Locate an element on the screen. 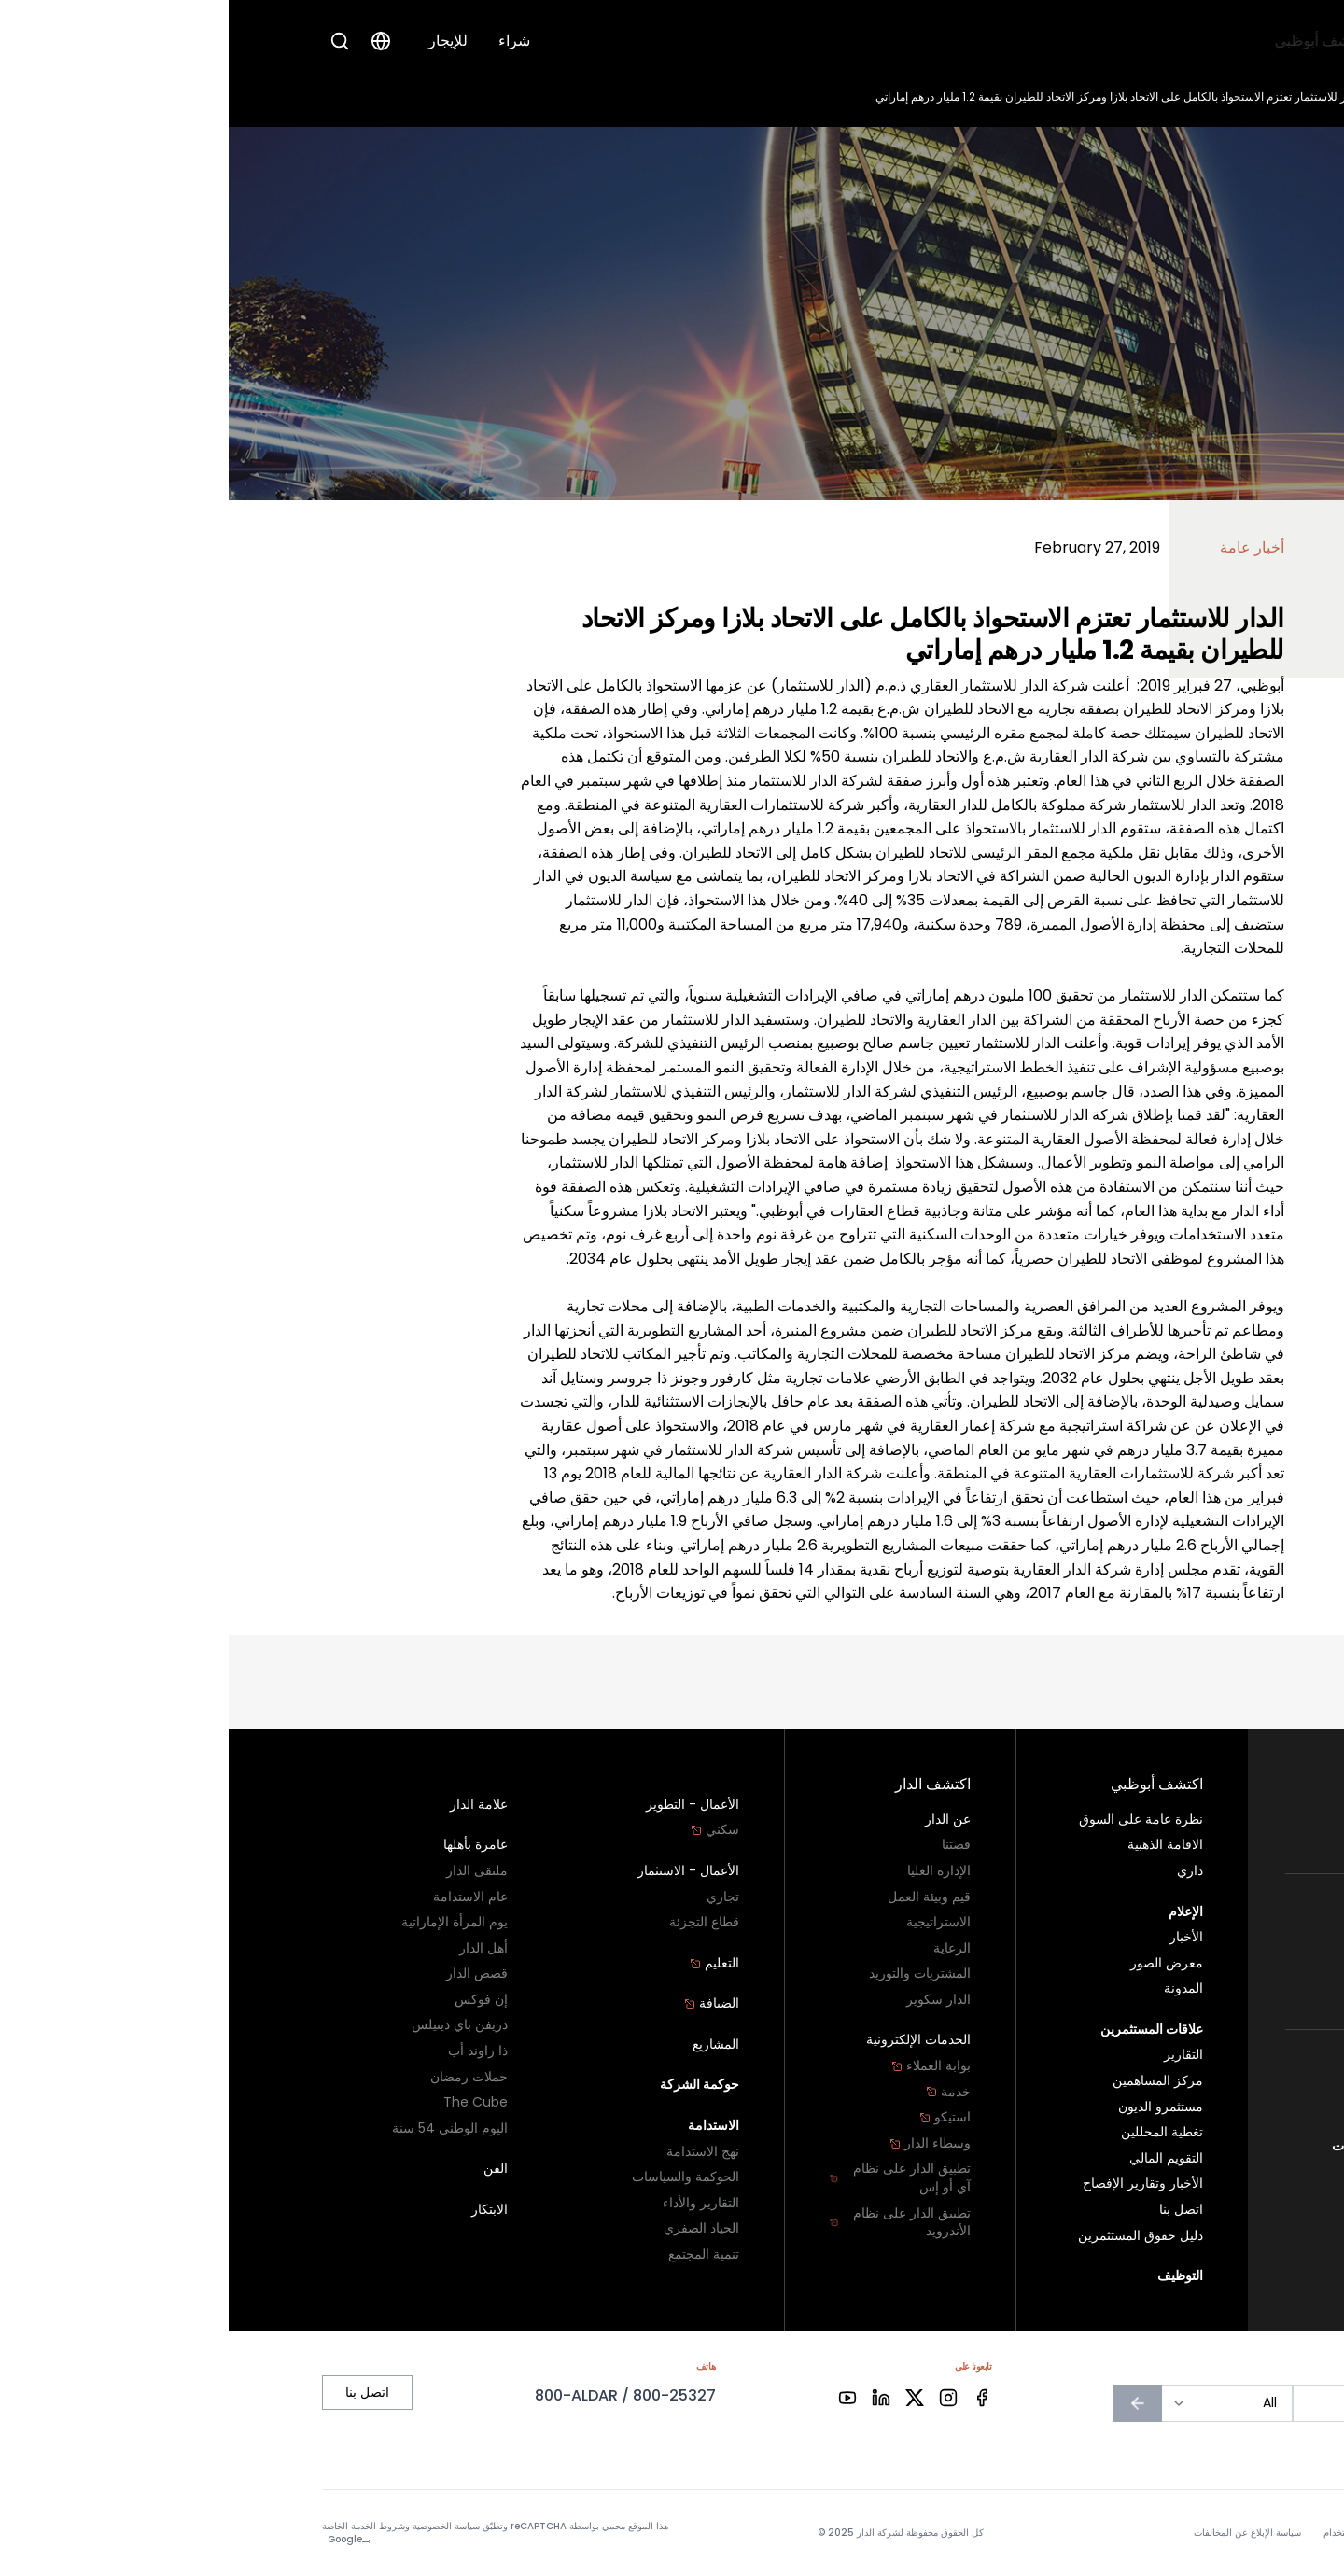  الأخبار is located at coordinates (1176, 97).